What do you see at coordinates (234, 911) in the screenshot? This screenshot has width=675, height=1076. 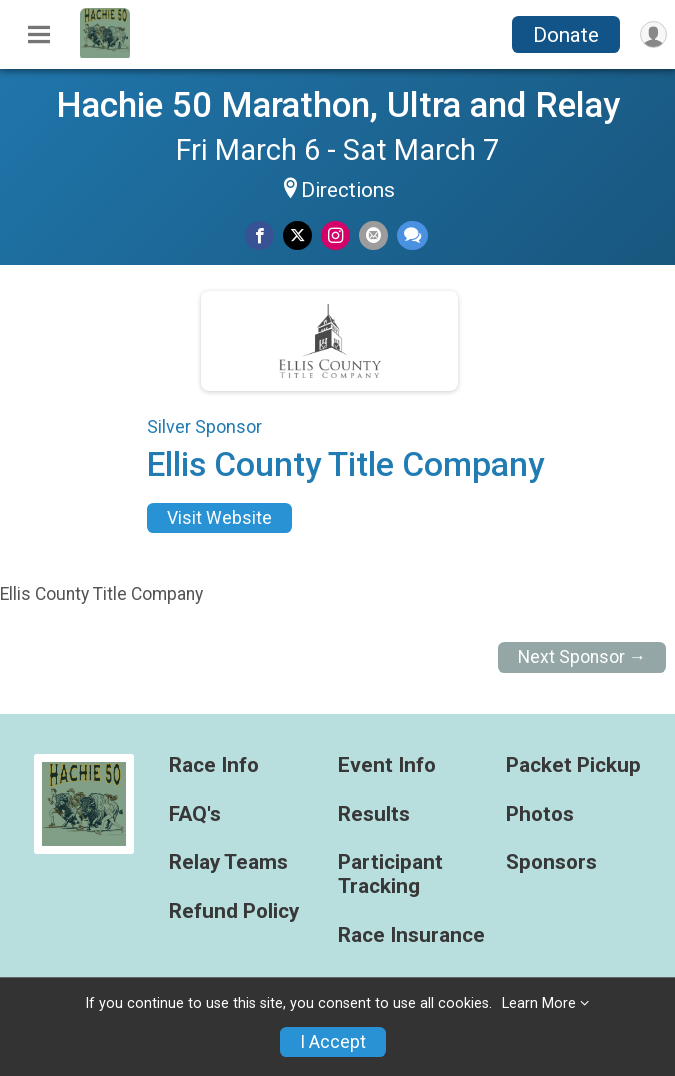 I see `Refund Policy` at bounding box center [234, 911].